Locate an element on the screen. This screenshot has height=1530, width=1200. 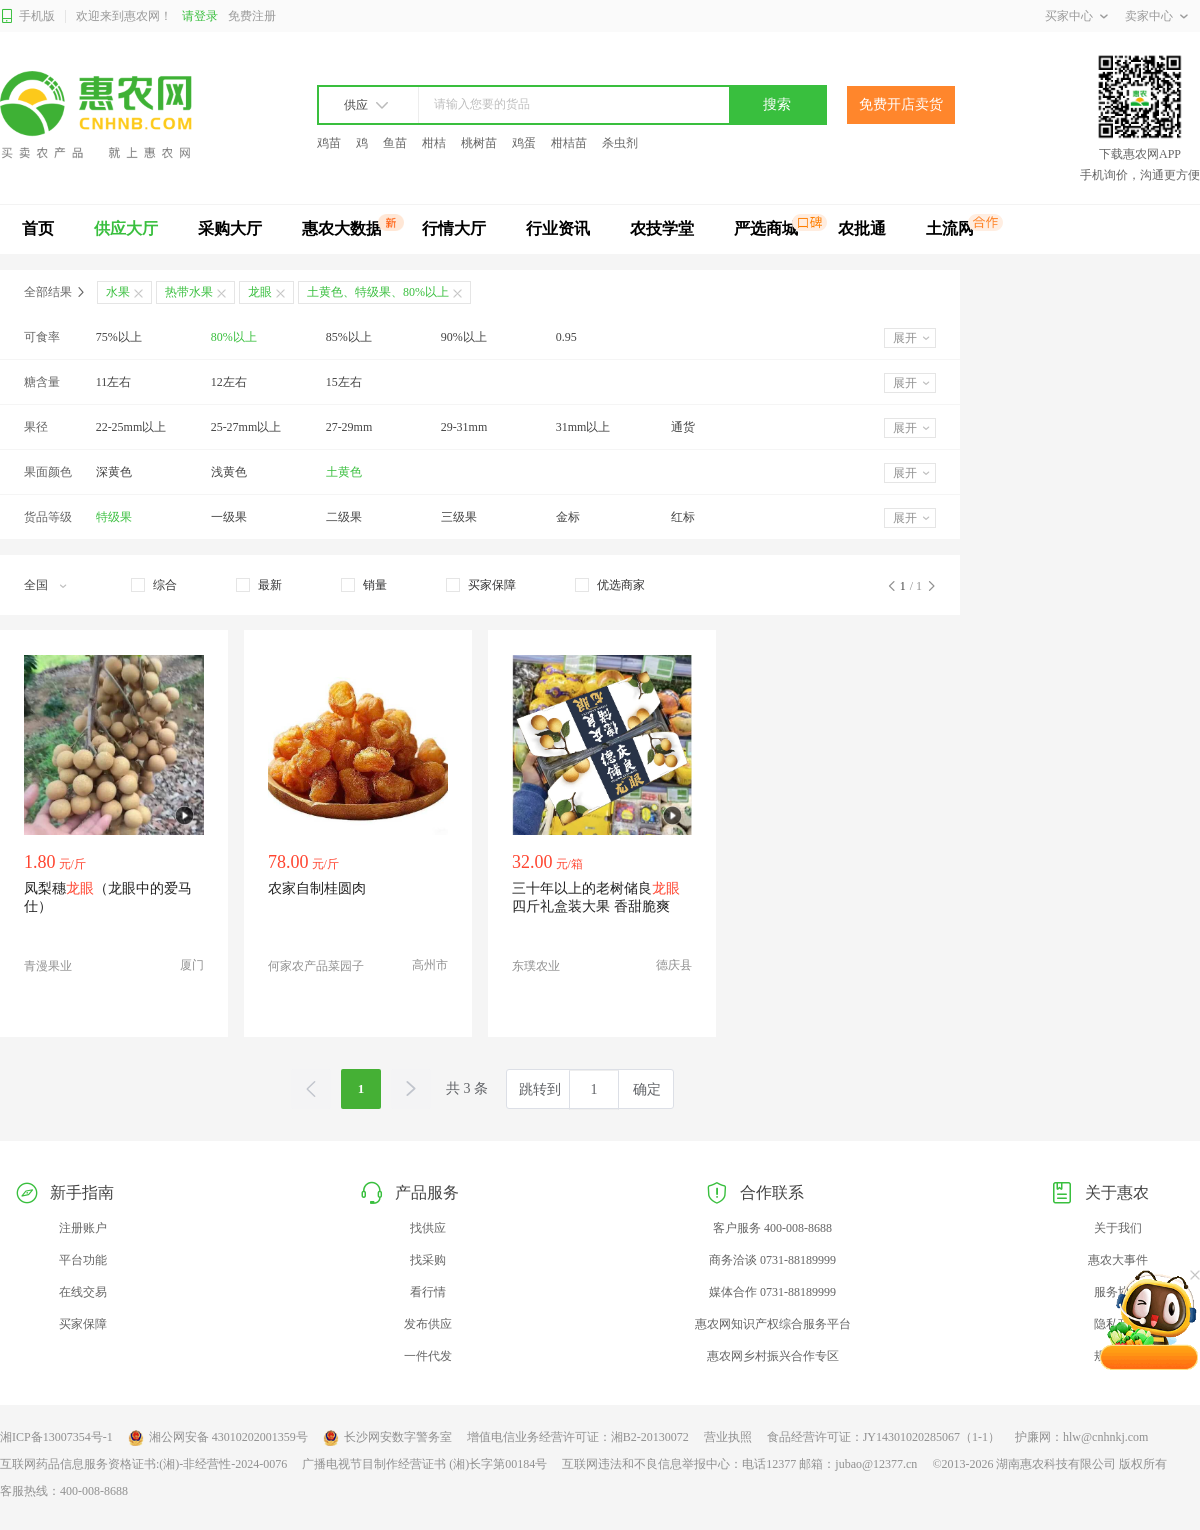
关于我们 is located at coordinates (1118, 1228).